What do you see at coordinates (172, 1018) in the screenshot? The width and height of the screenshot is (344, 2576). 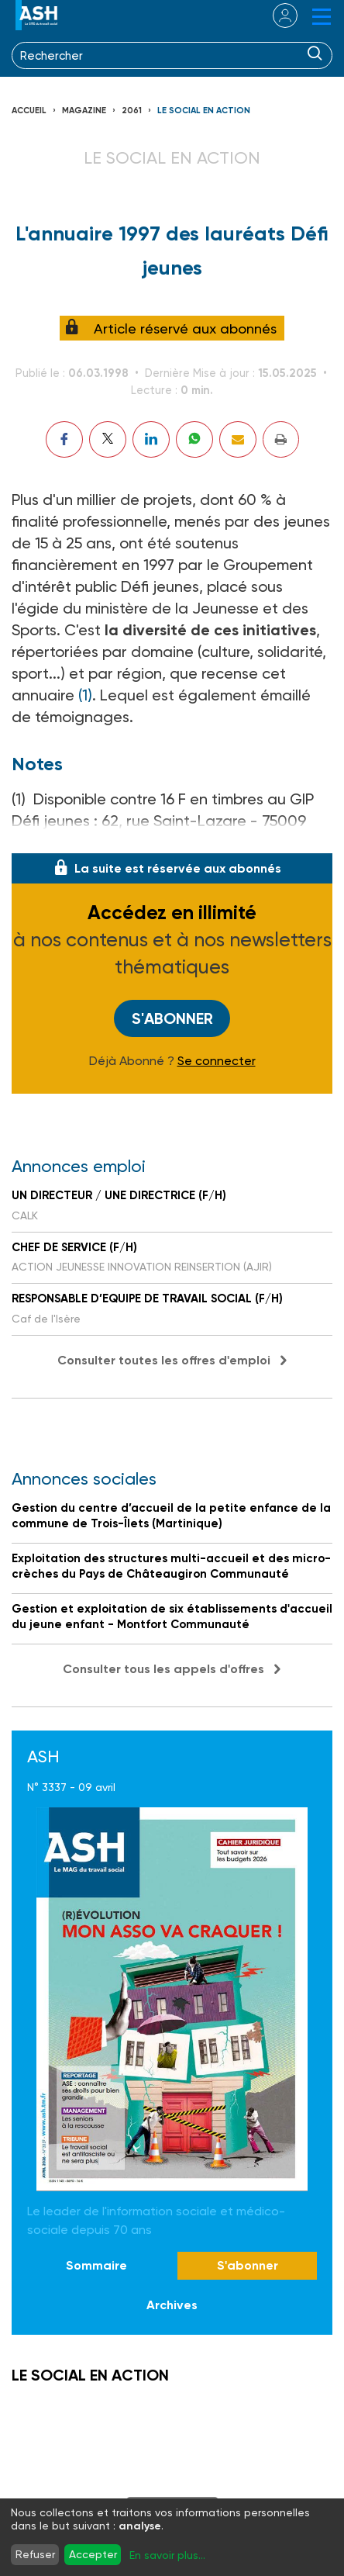 I see `S'abonner` at bounding box center [172, 1018].